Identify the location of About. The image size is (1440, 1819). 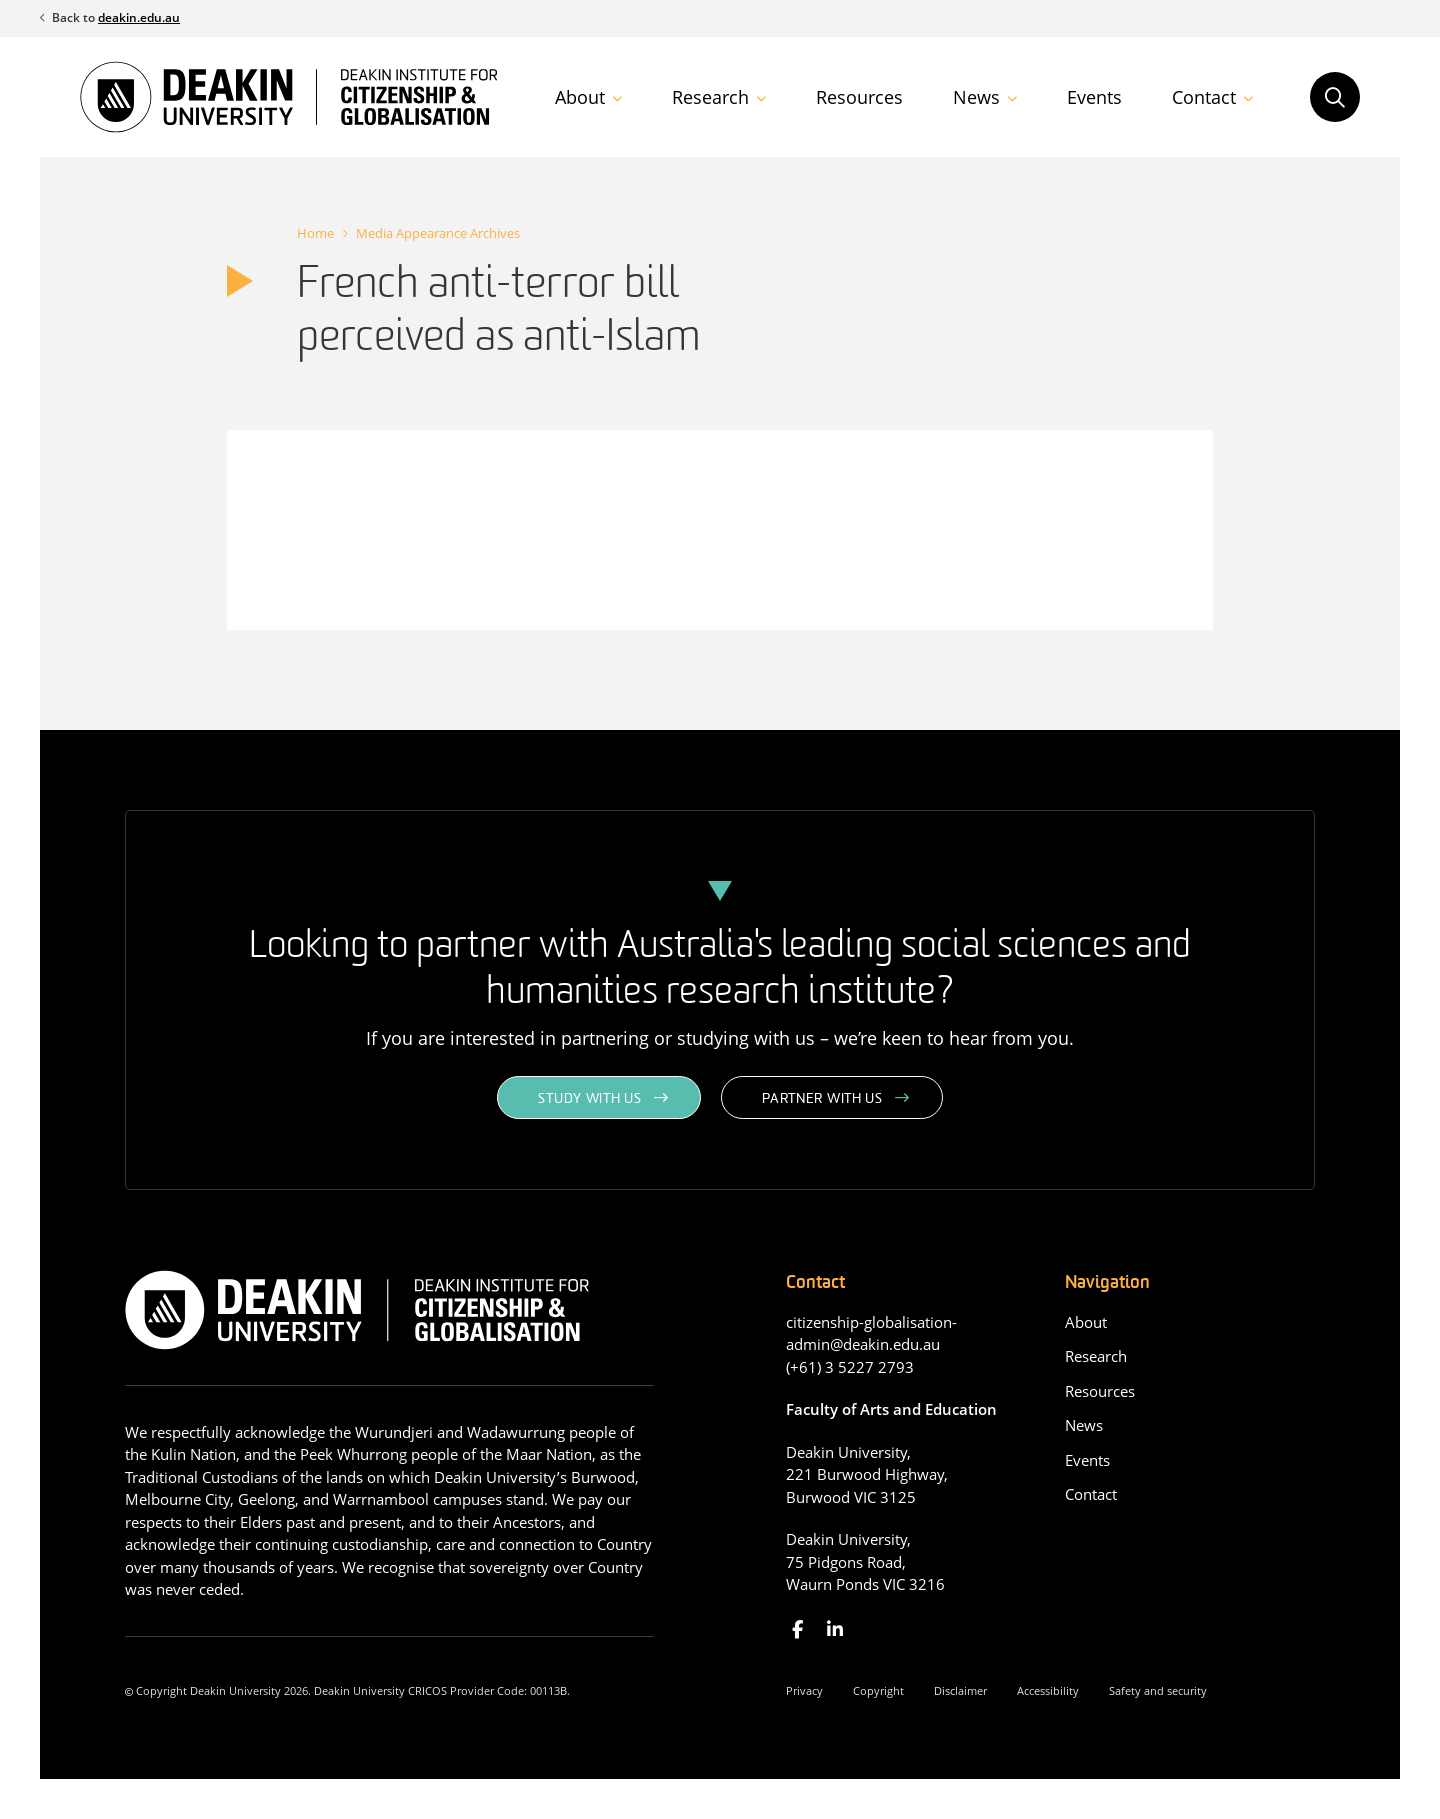
(580, 97).